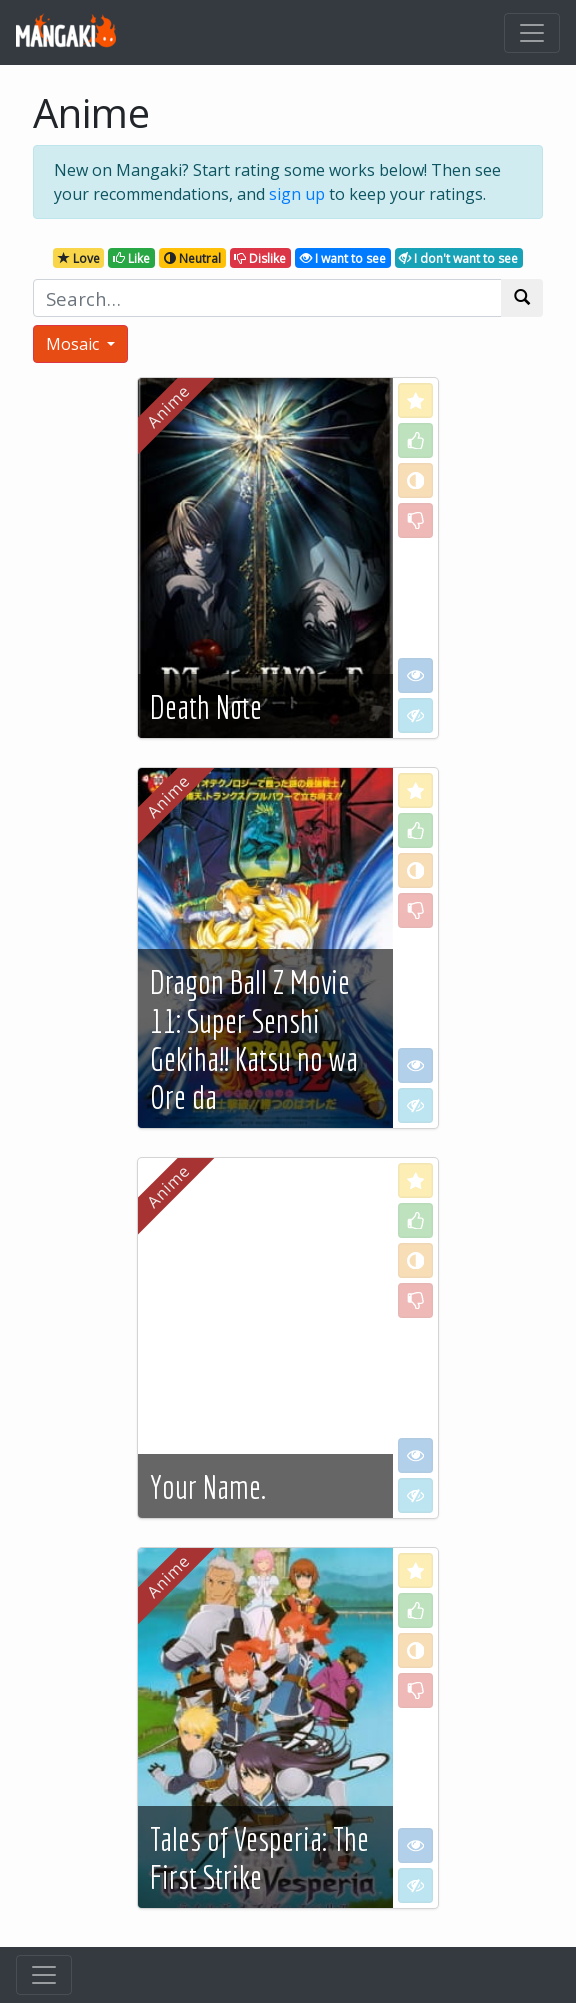 The image size is (576, 2003). What do you see at coordinates (297, 194) in the screenshot?
I see `sign up` at bounding box center [297, 194].